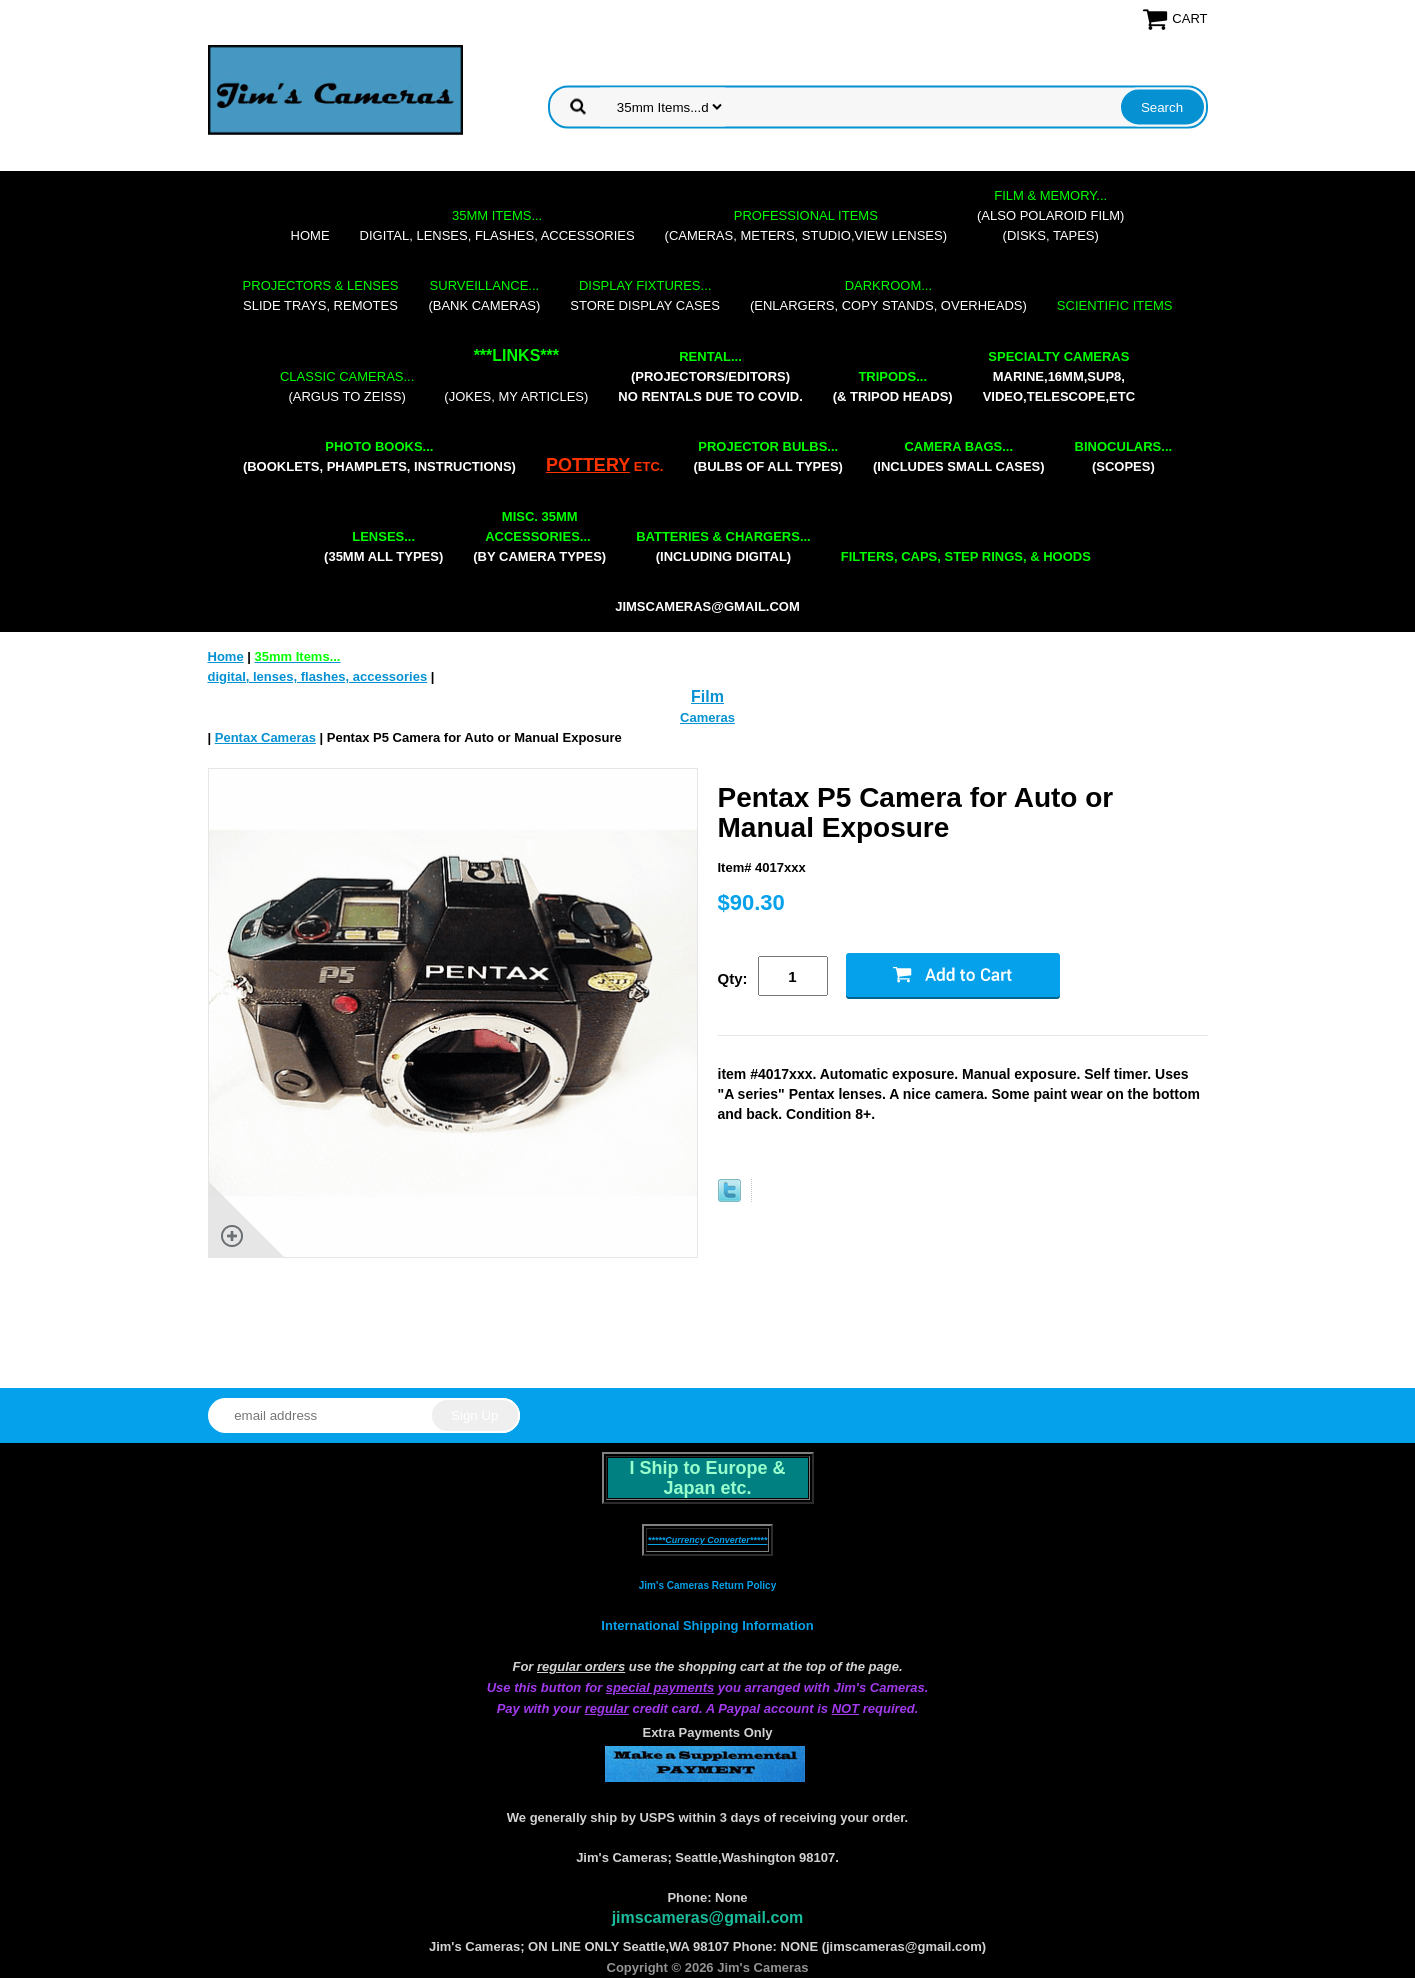 This screenshot has height=1978, width=1415. I want to click on digital, lenses, flashes, accessories, so click(497, 225).